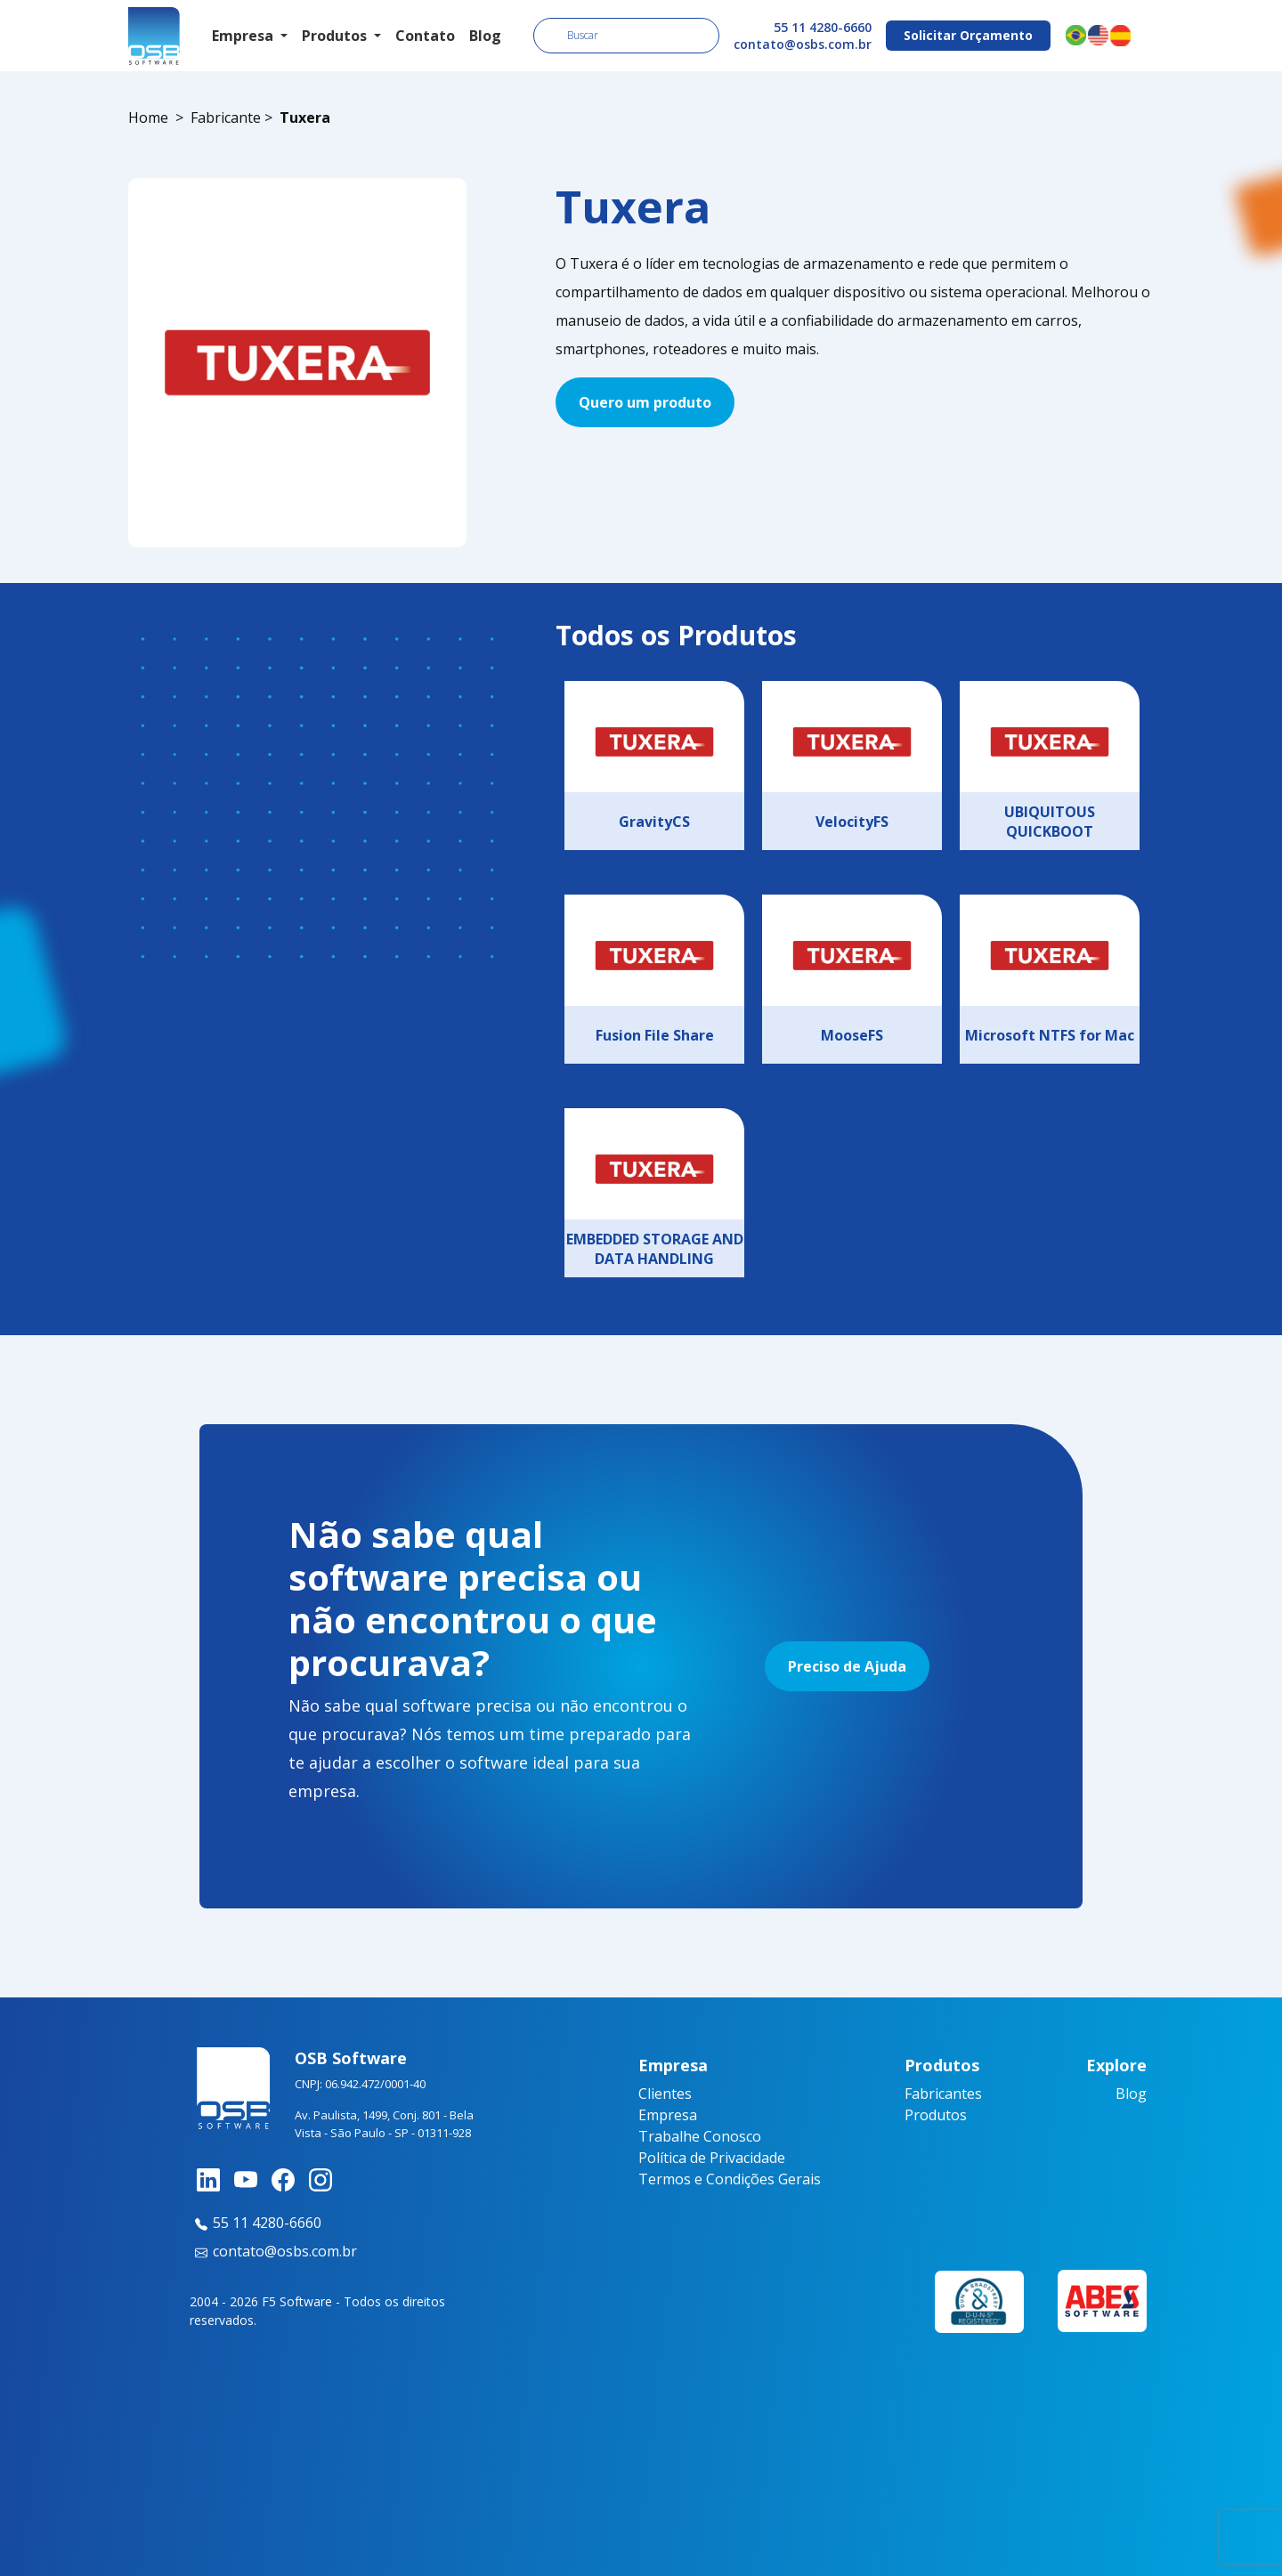 The width and height of the screenshot is (1282, 2576). What do you see at coordinates (803, 44) in the screenshot?
I see `contato@osbs.com.br` at bounding box center [803, 44].